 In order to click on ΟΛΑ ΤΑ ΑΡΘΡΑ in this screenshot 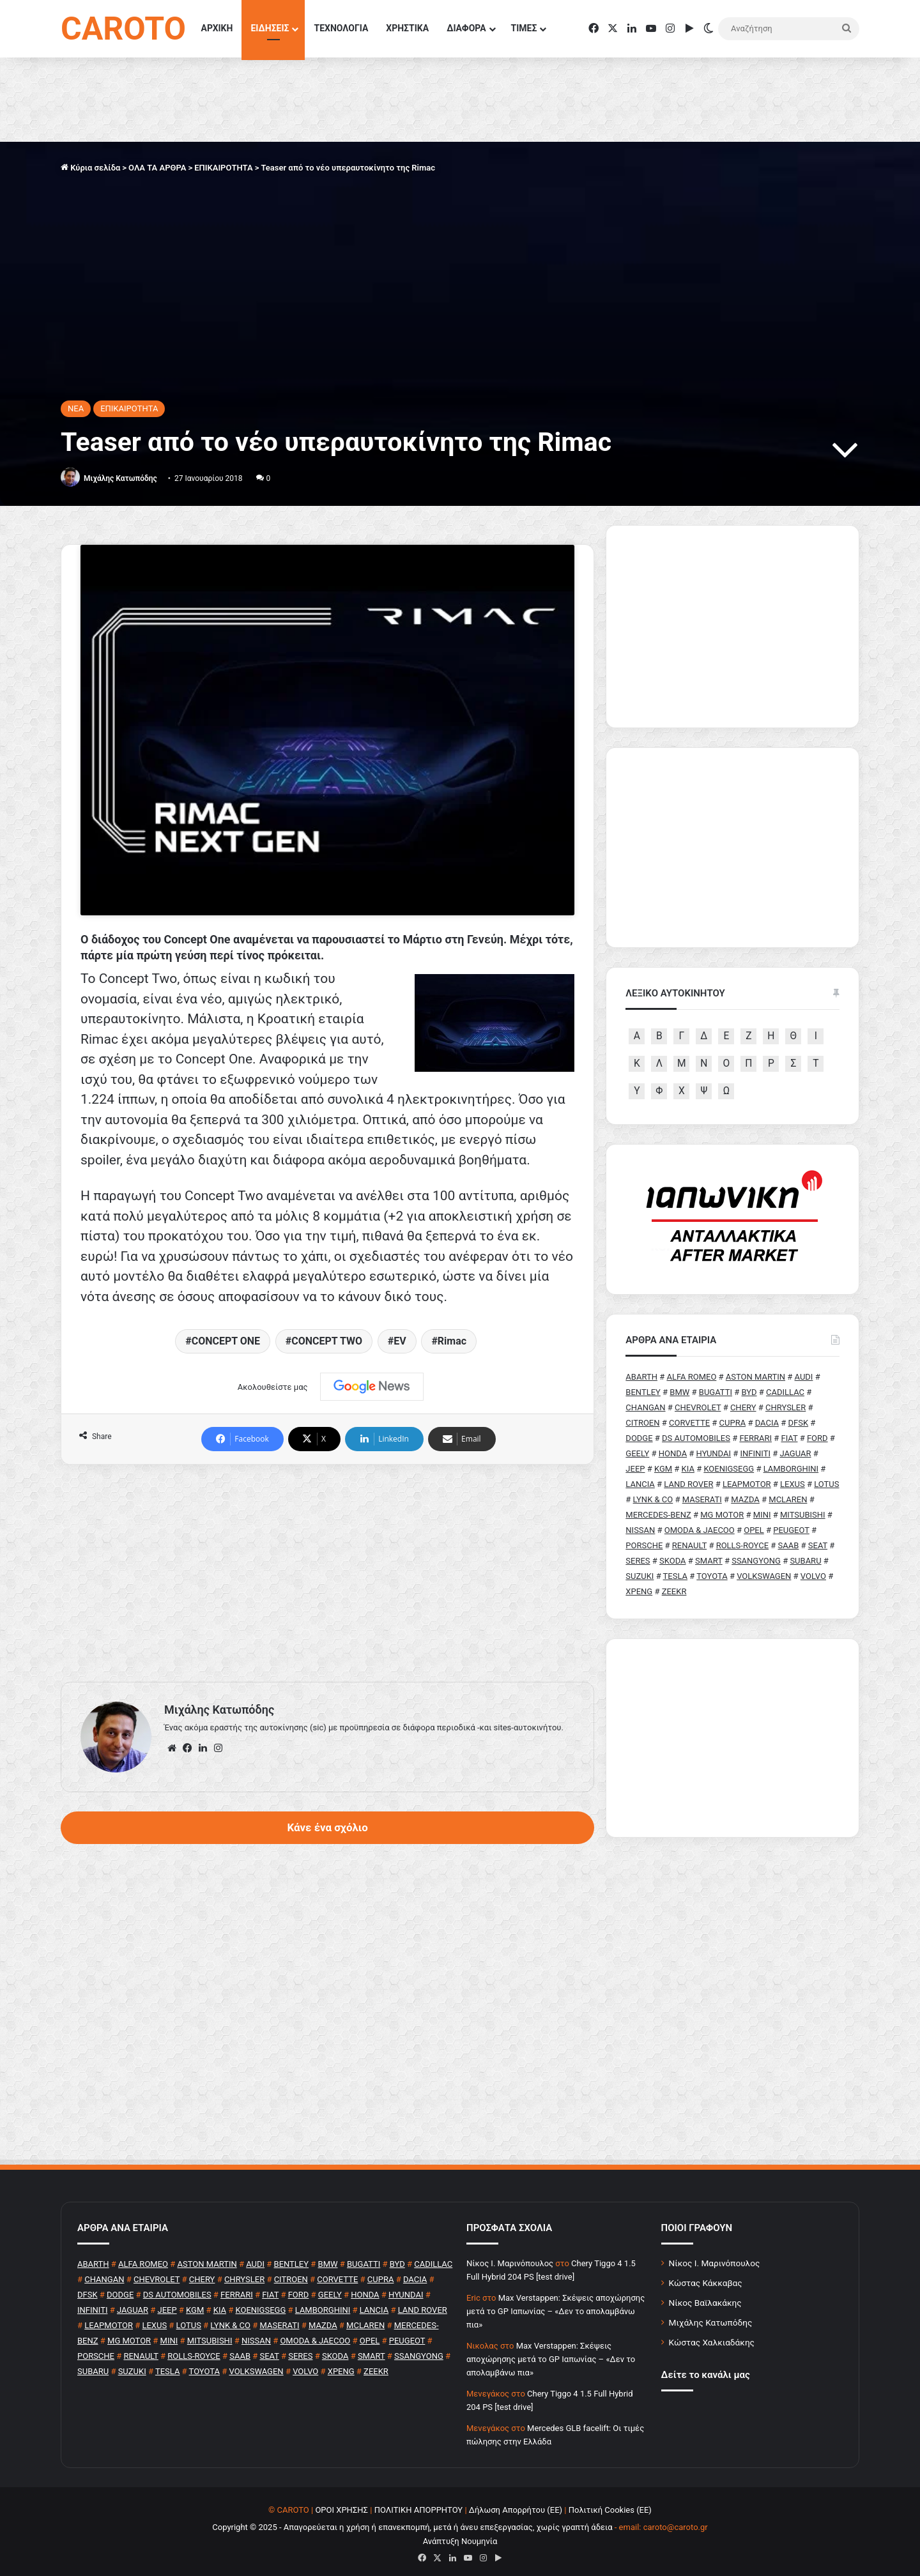, I will do `click(157, 167)`.